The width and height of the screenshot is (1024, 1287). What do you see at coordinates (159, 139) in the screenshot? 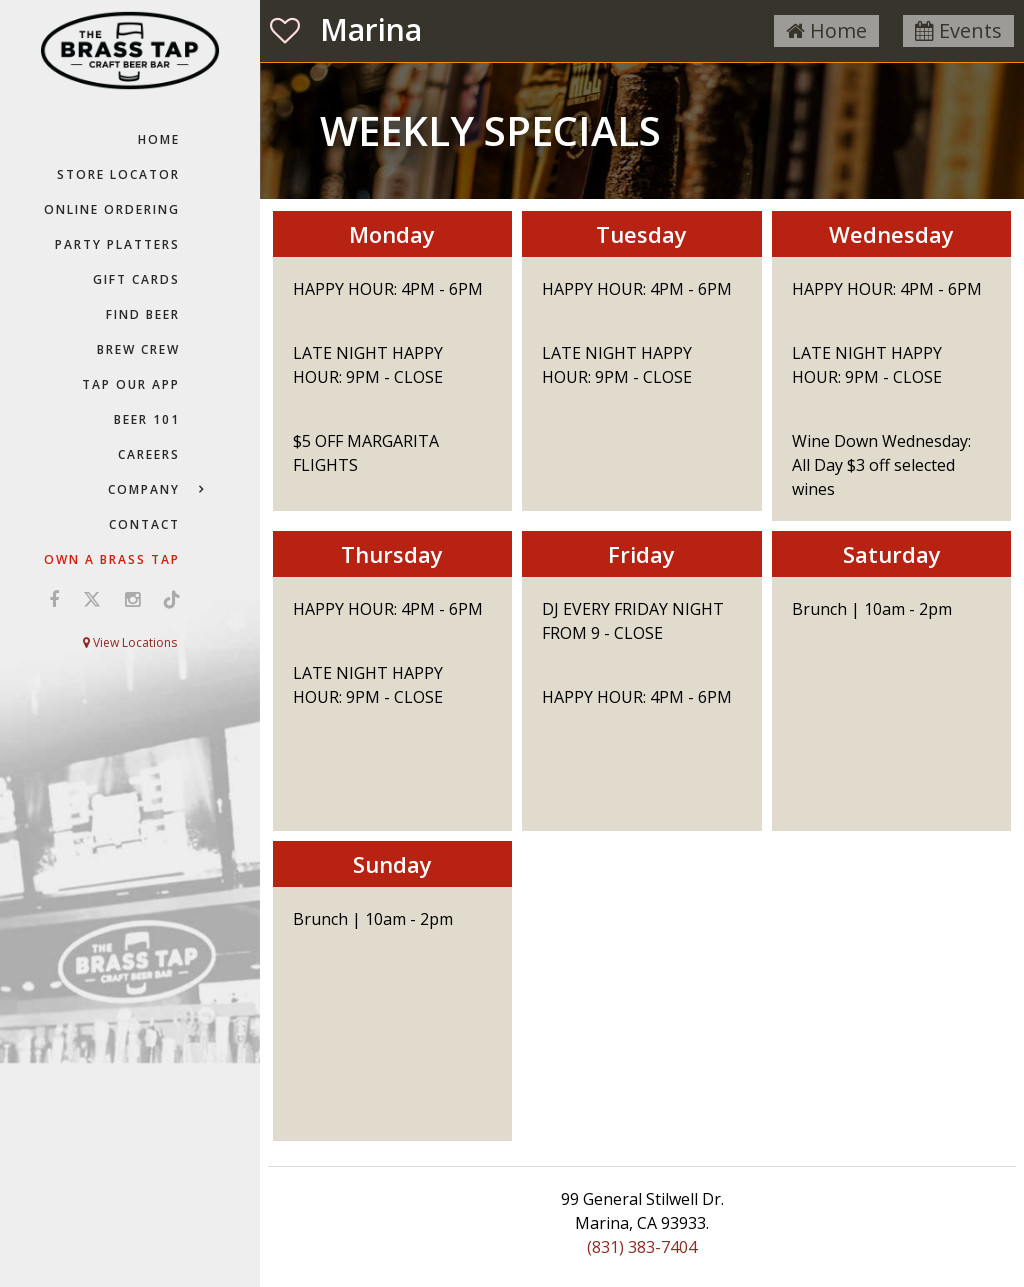
I see `Home` at bounding box center [159, 139].